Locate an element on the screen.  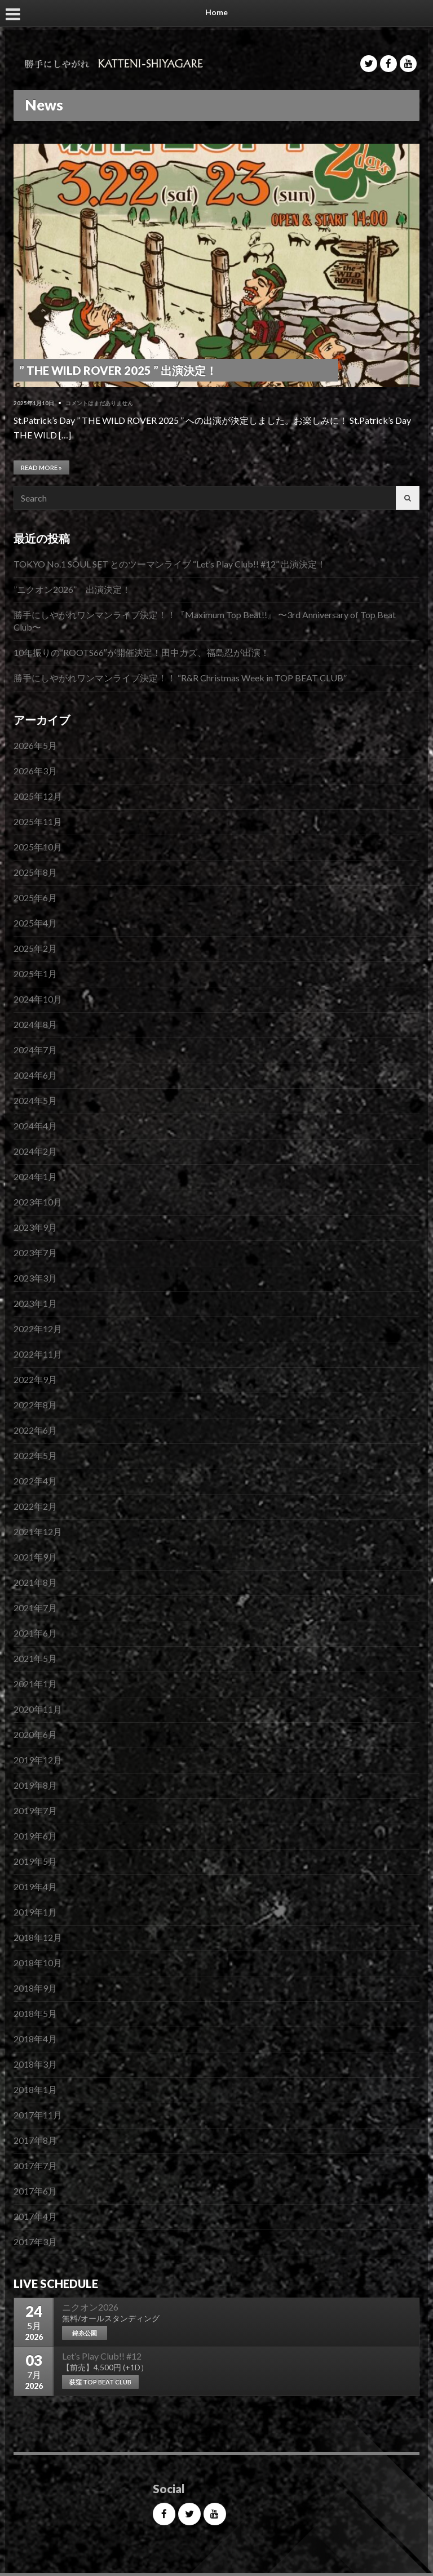
2018年4月 is located at coordinates (35, 2038).